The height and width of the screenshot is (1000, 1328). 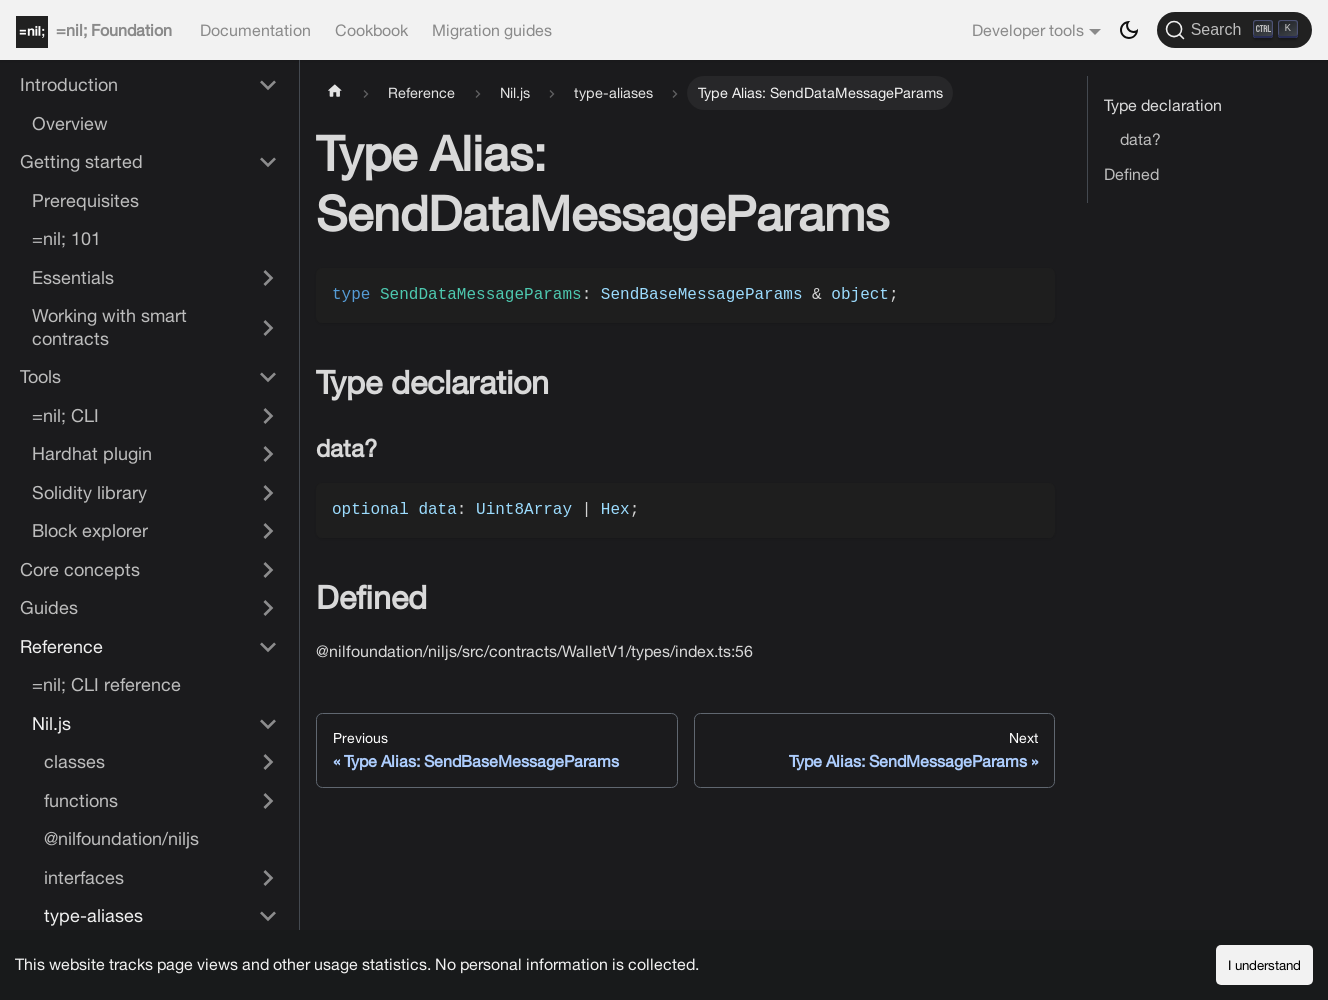 I want to click on classes [button], so click(x=74, y=761).